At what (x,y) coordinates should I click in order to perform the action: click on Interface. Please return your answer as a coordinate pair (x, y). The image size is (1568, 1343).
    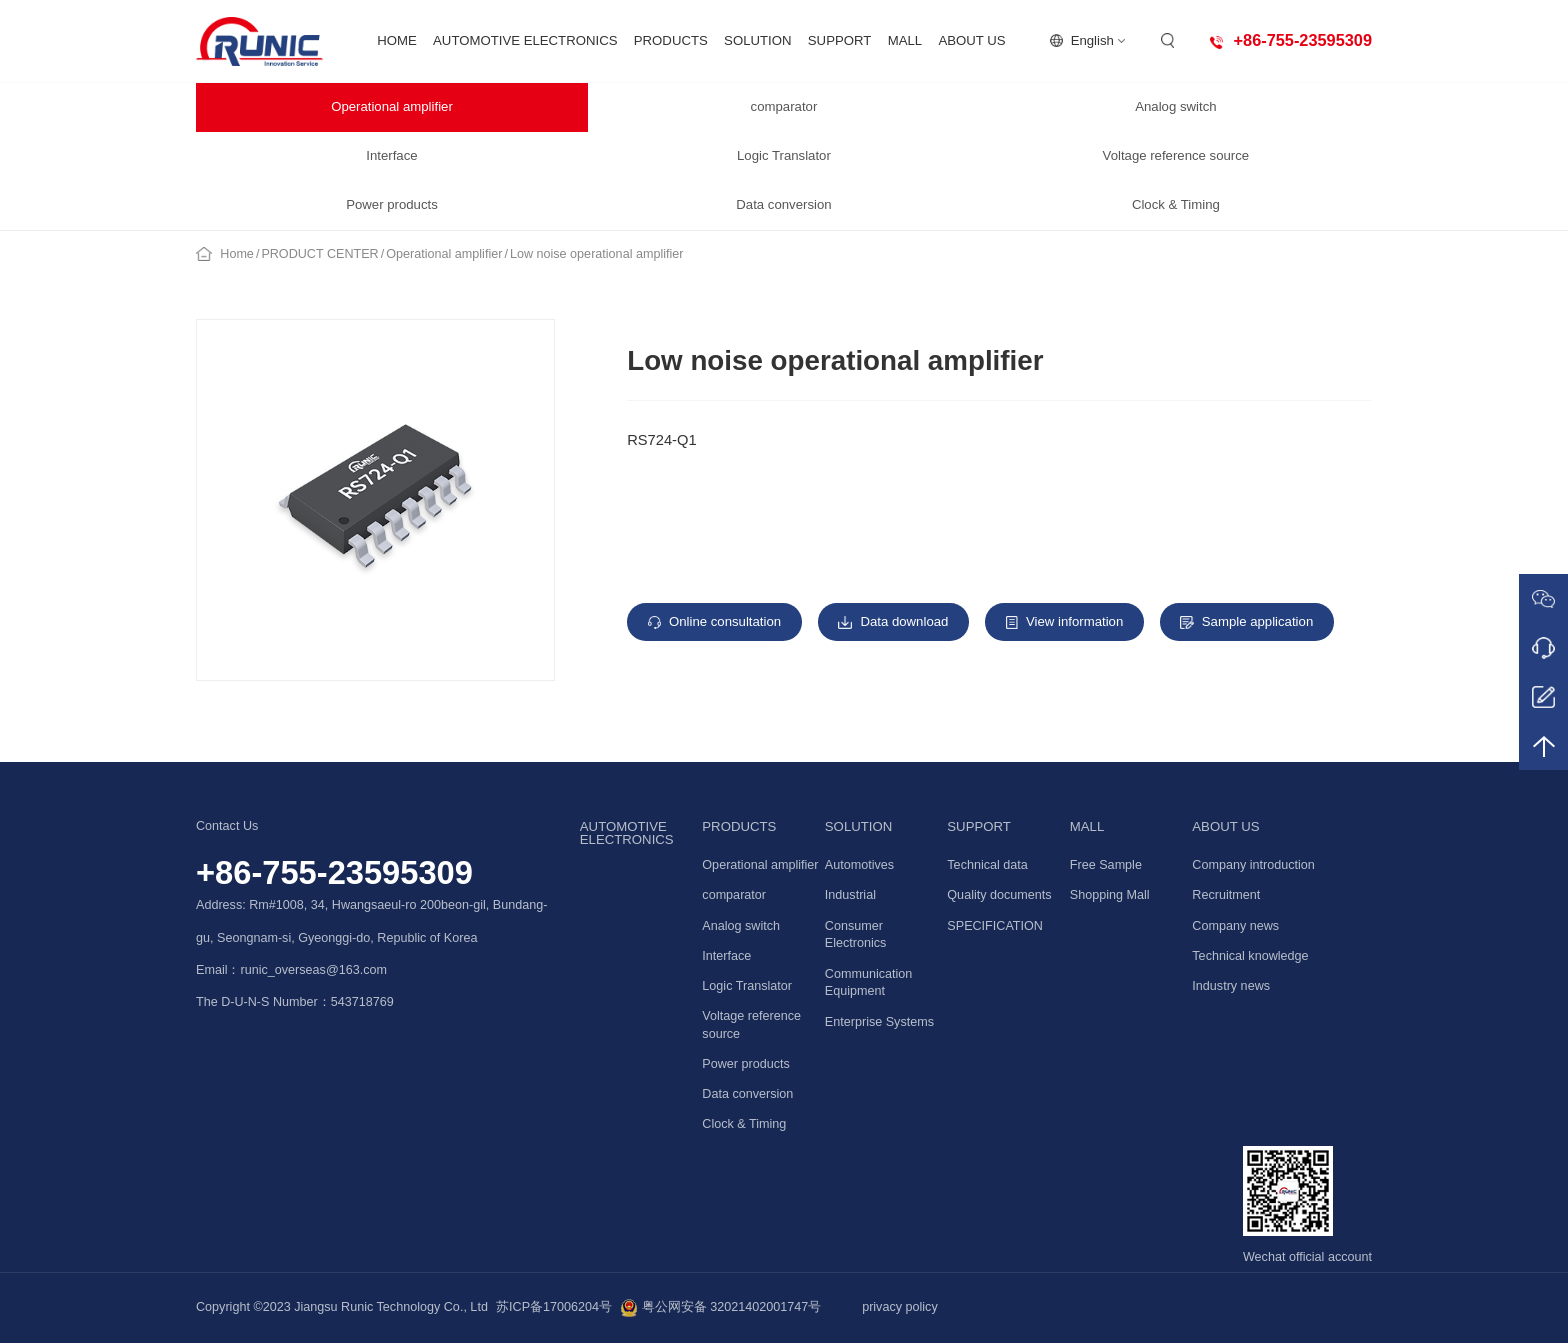
    Looking at the image, I should click on (391, 155).